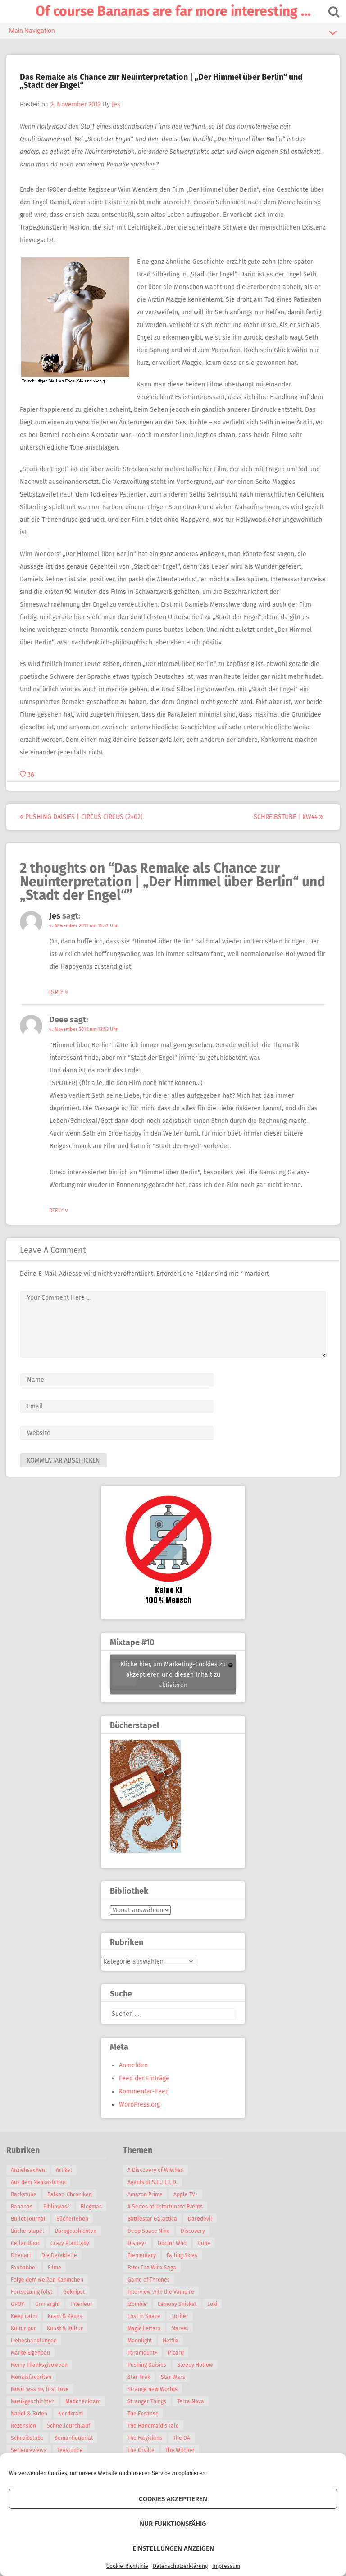  What do you see at coordinates (155, 2170) in the screenshot?
I see `A Discovery of Witches` at bounding box center [155, 2170].